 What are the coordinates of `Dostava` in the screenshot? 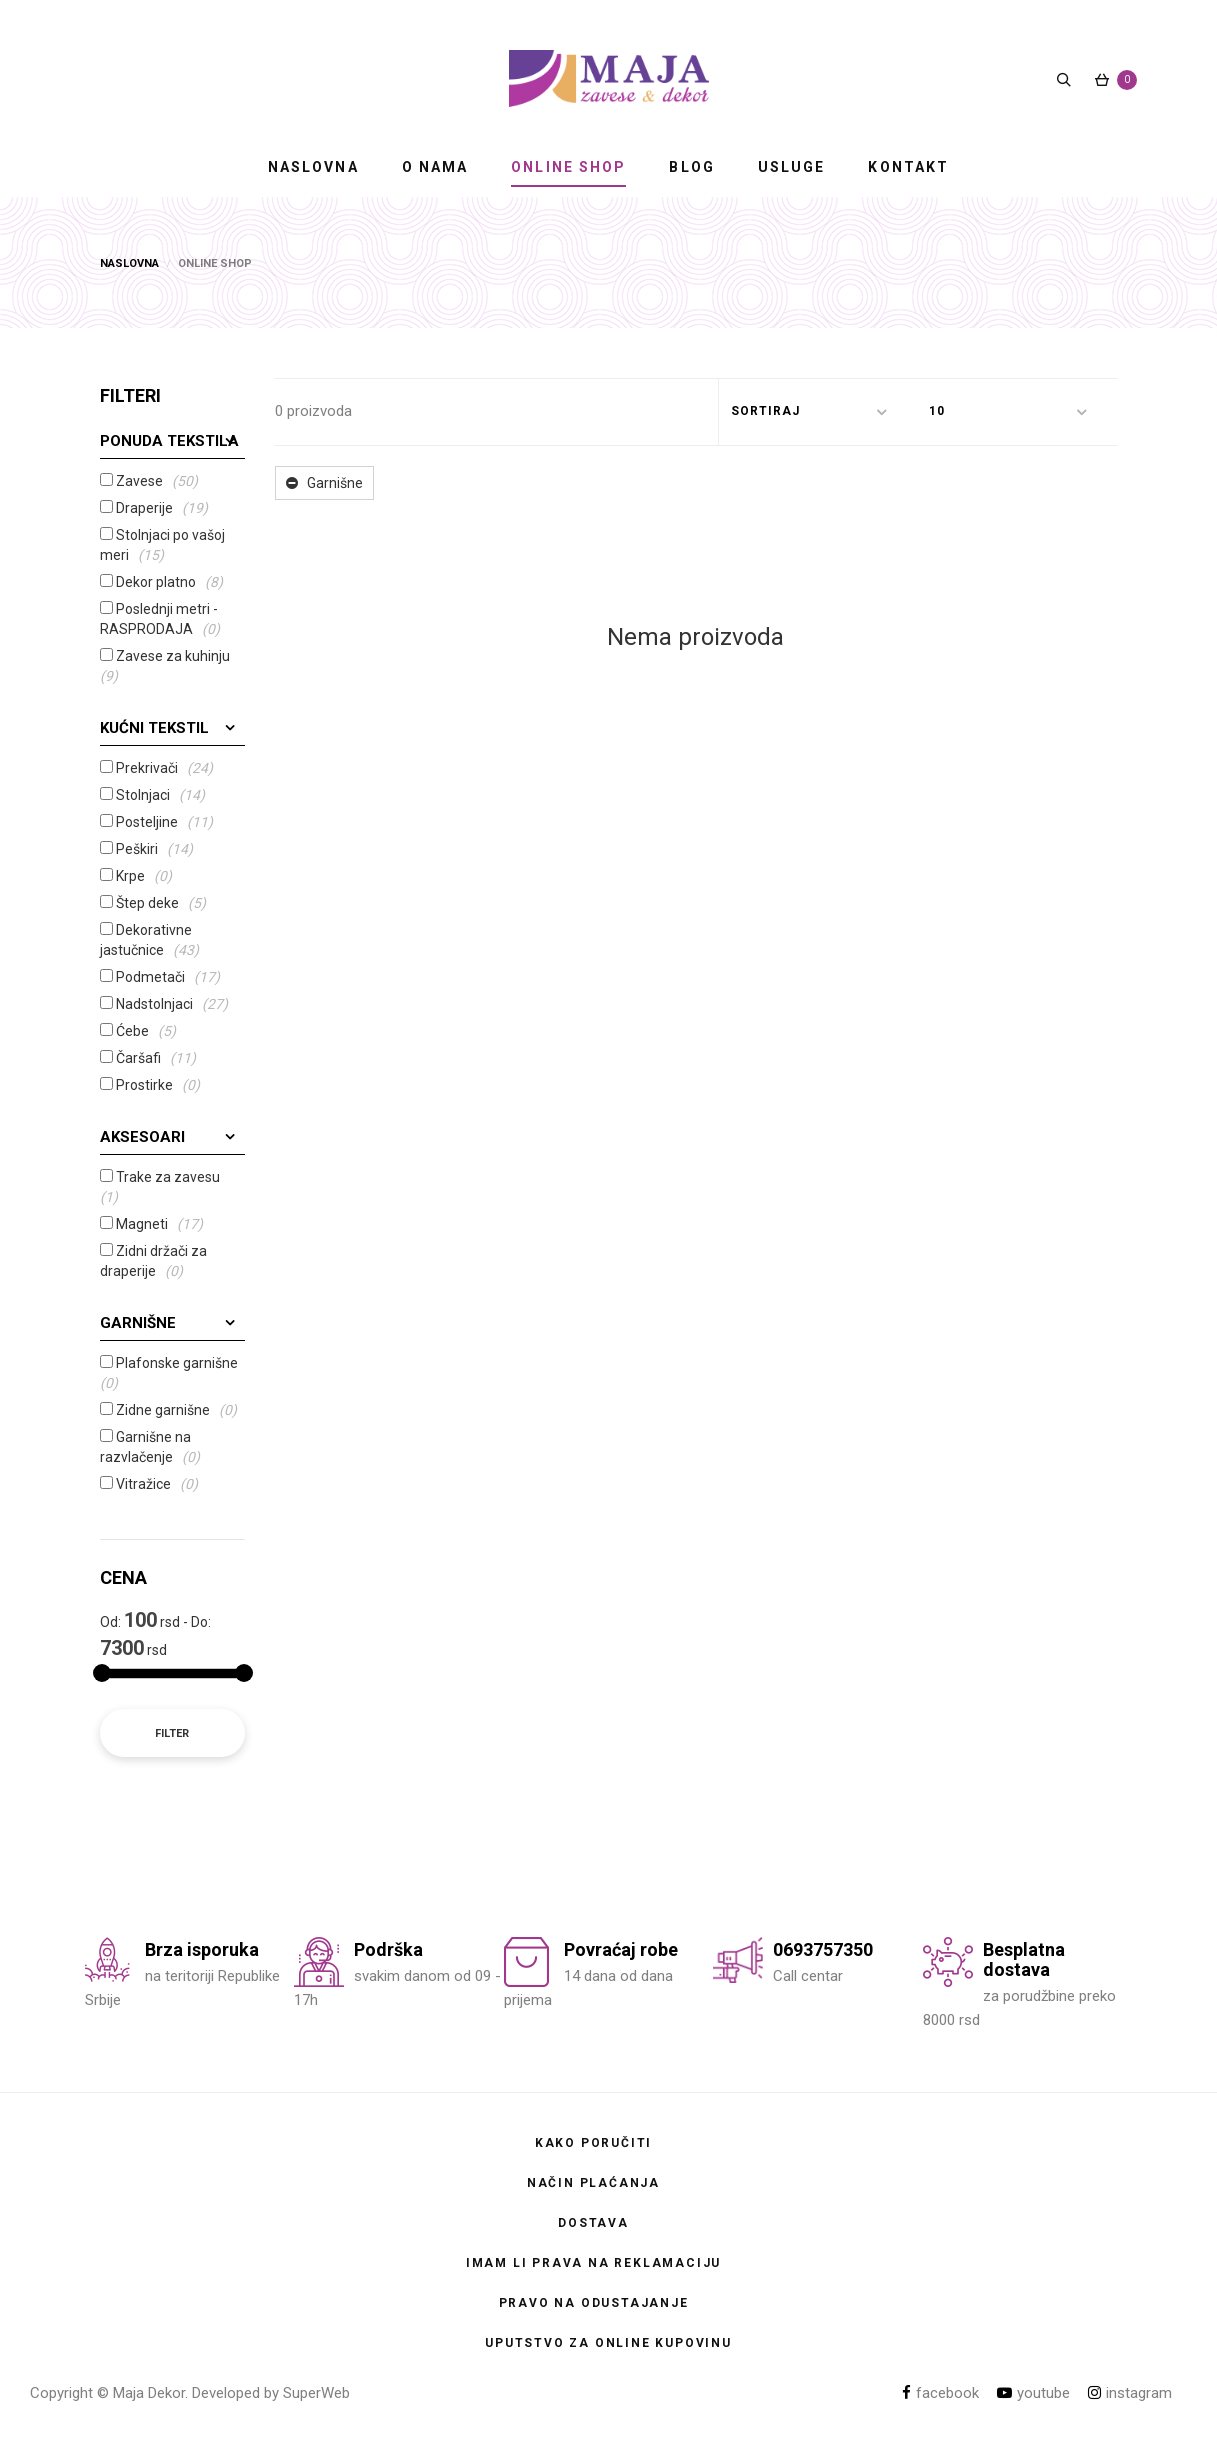 It's located at (593, 2223).